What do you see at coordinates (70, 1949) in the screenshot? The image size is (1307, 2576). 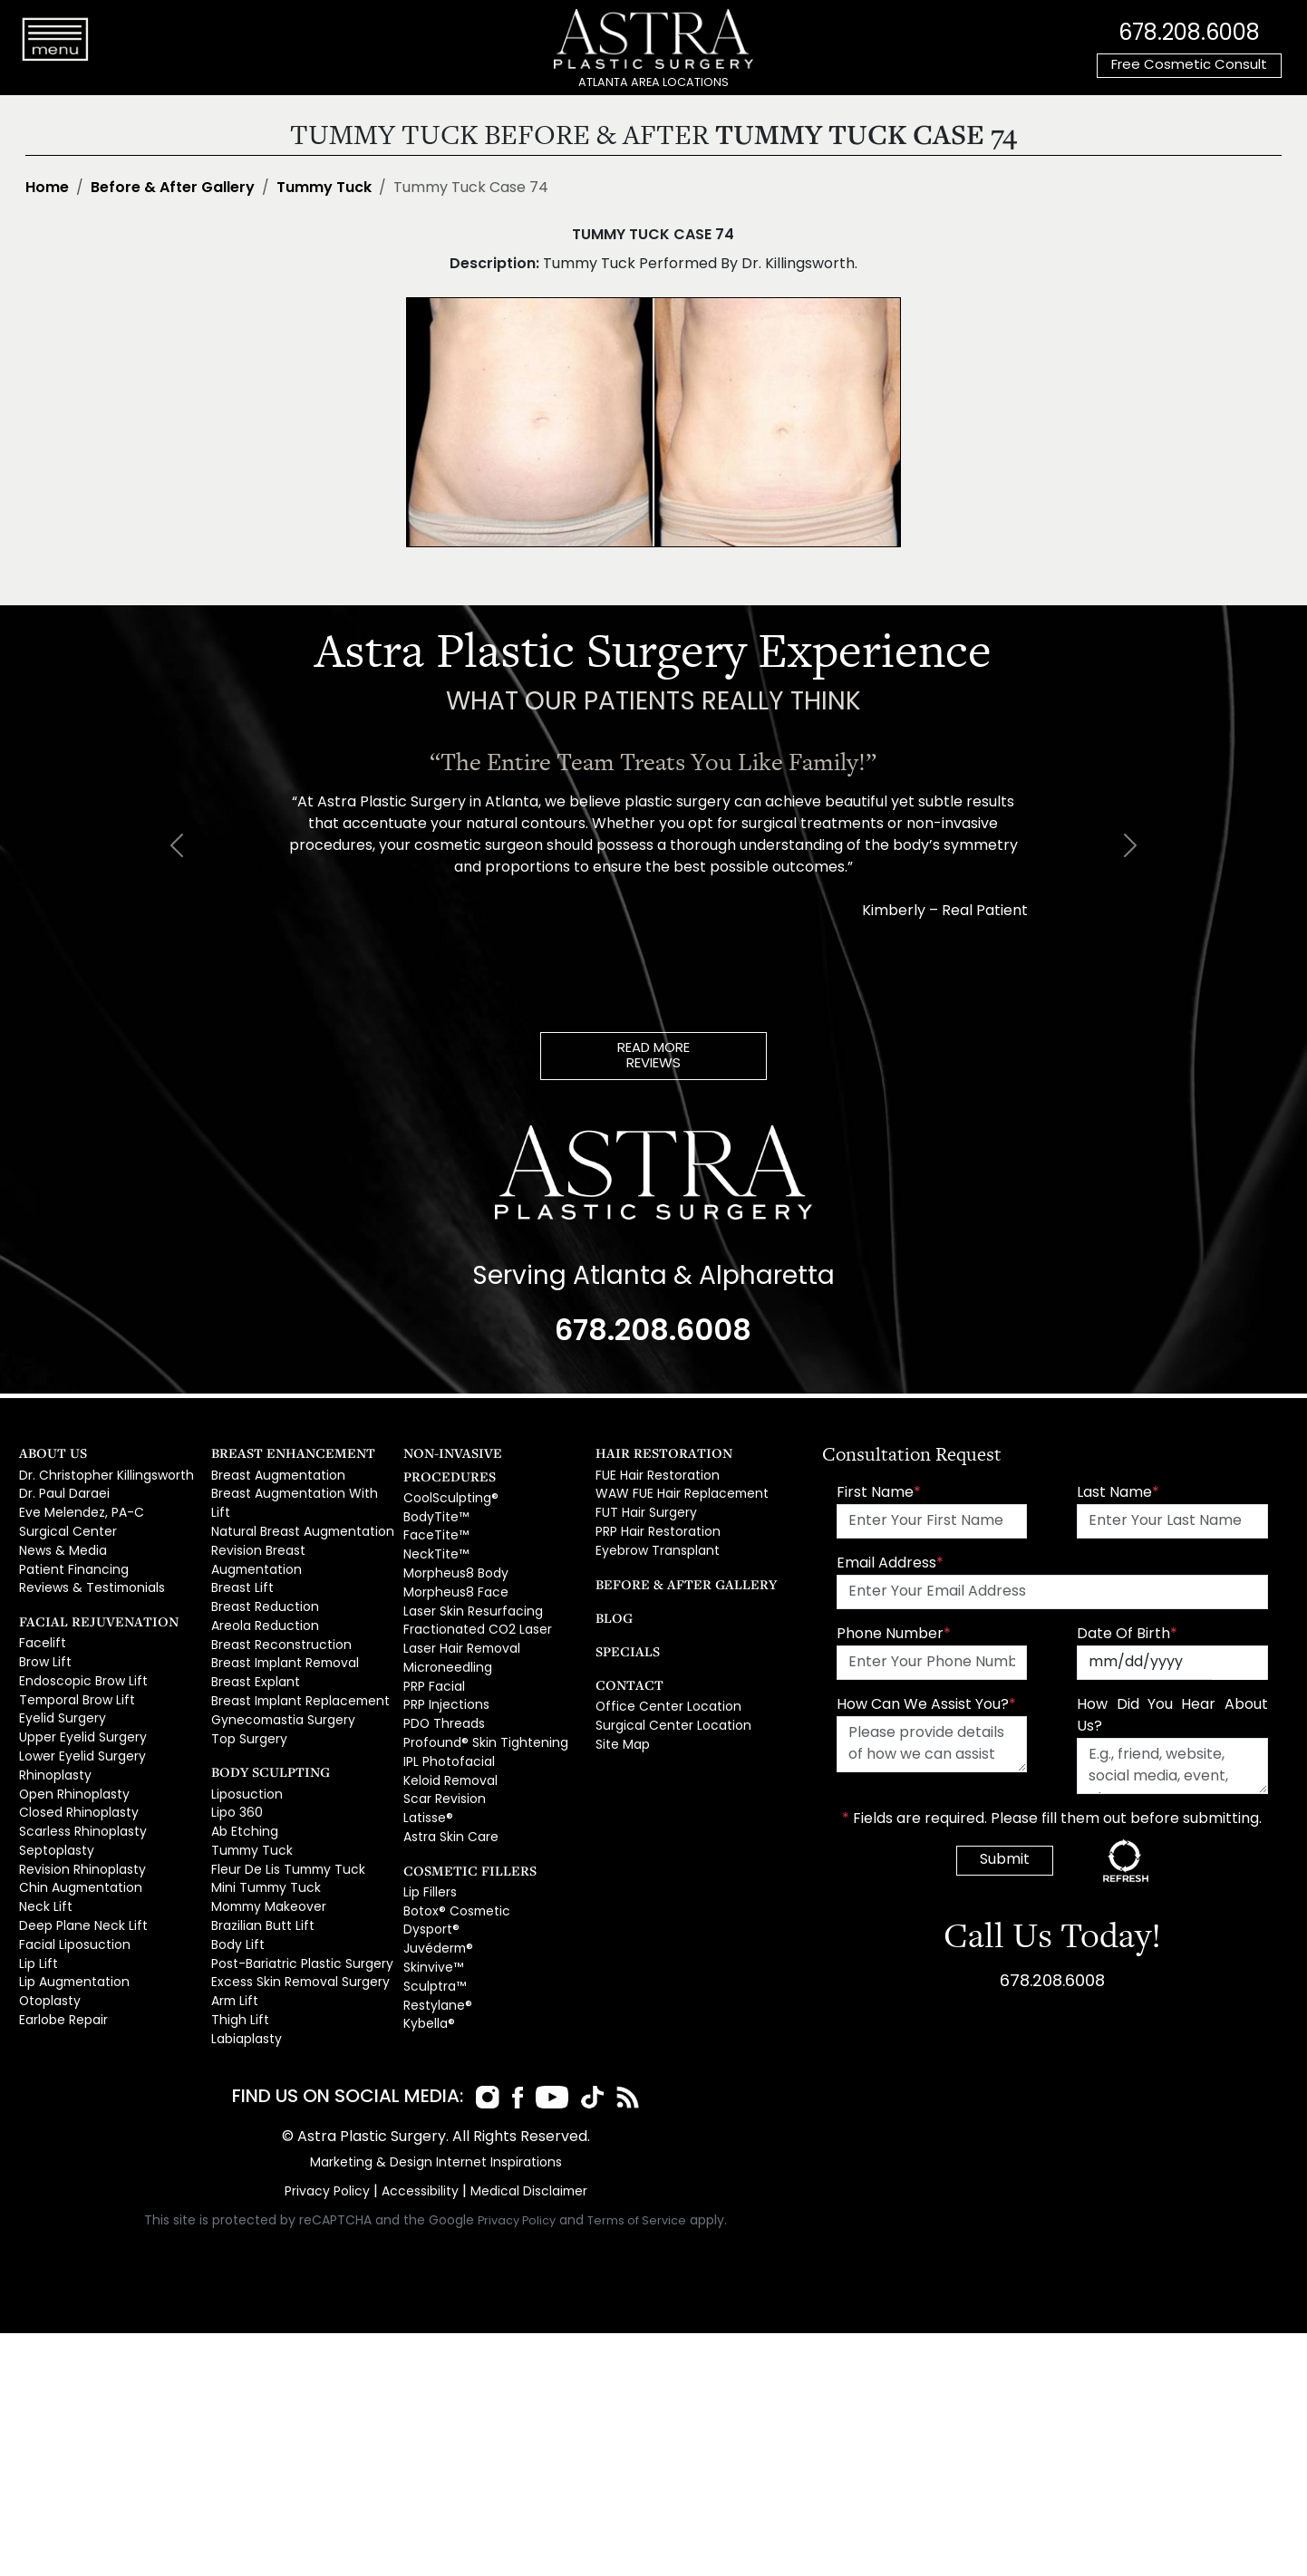 I see `Lip Augmentation` at bounding box center [70, 1949].